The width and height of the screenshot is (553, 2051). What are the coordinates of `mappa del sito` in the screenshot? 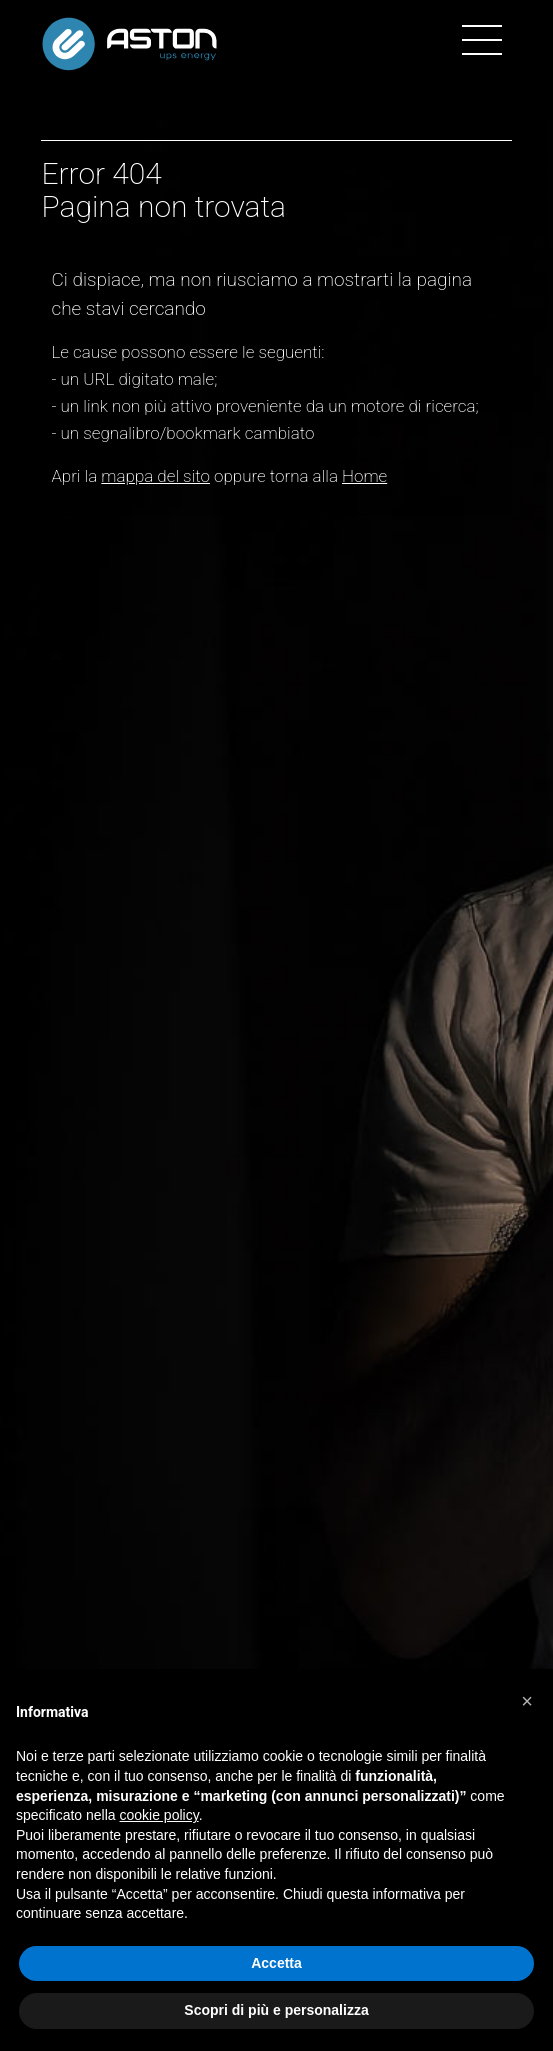 It's located at (155, 476).